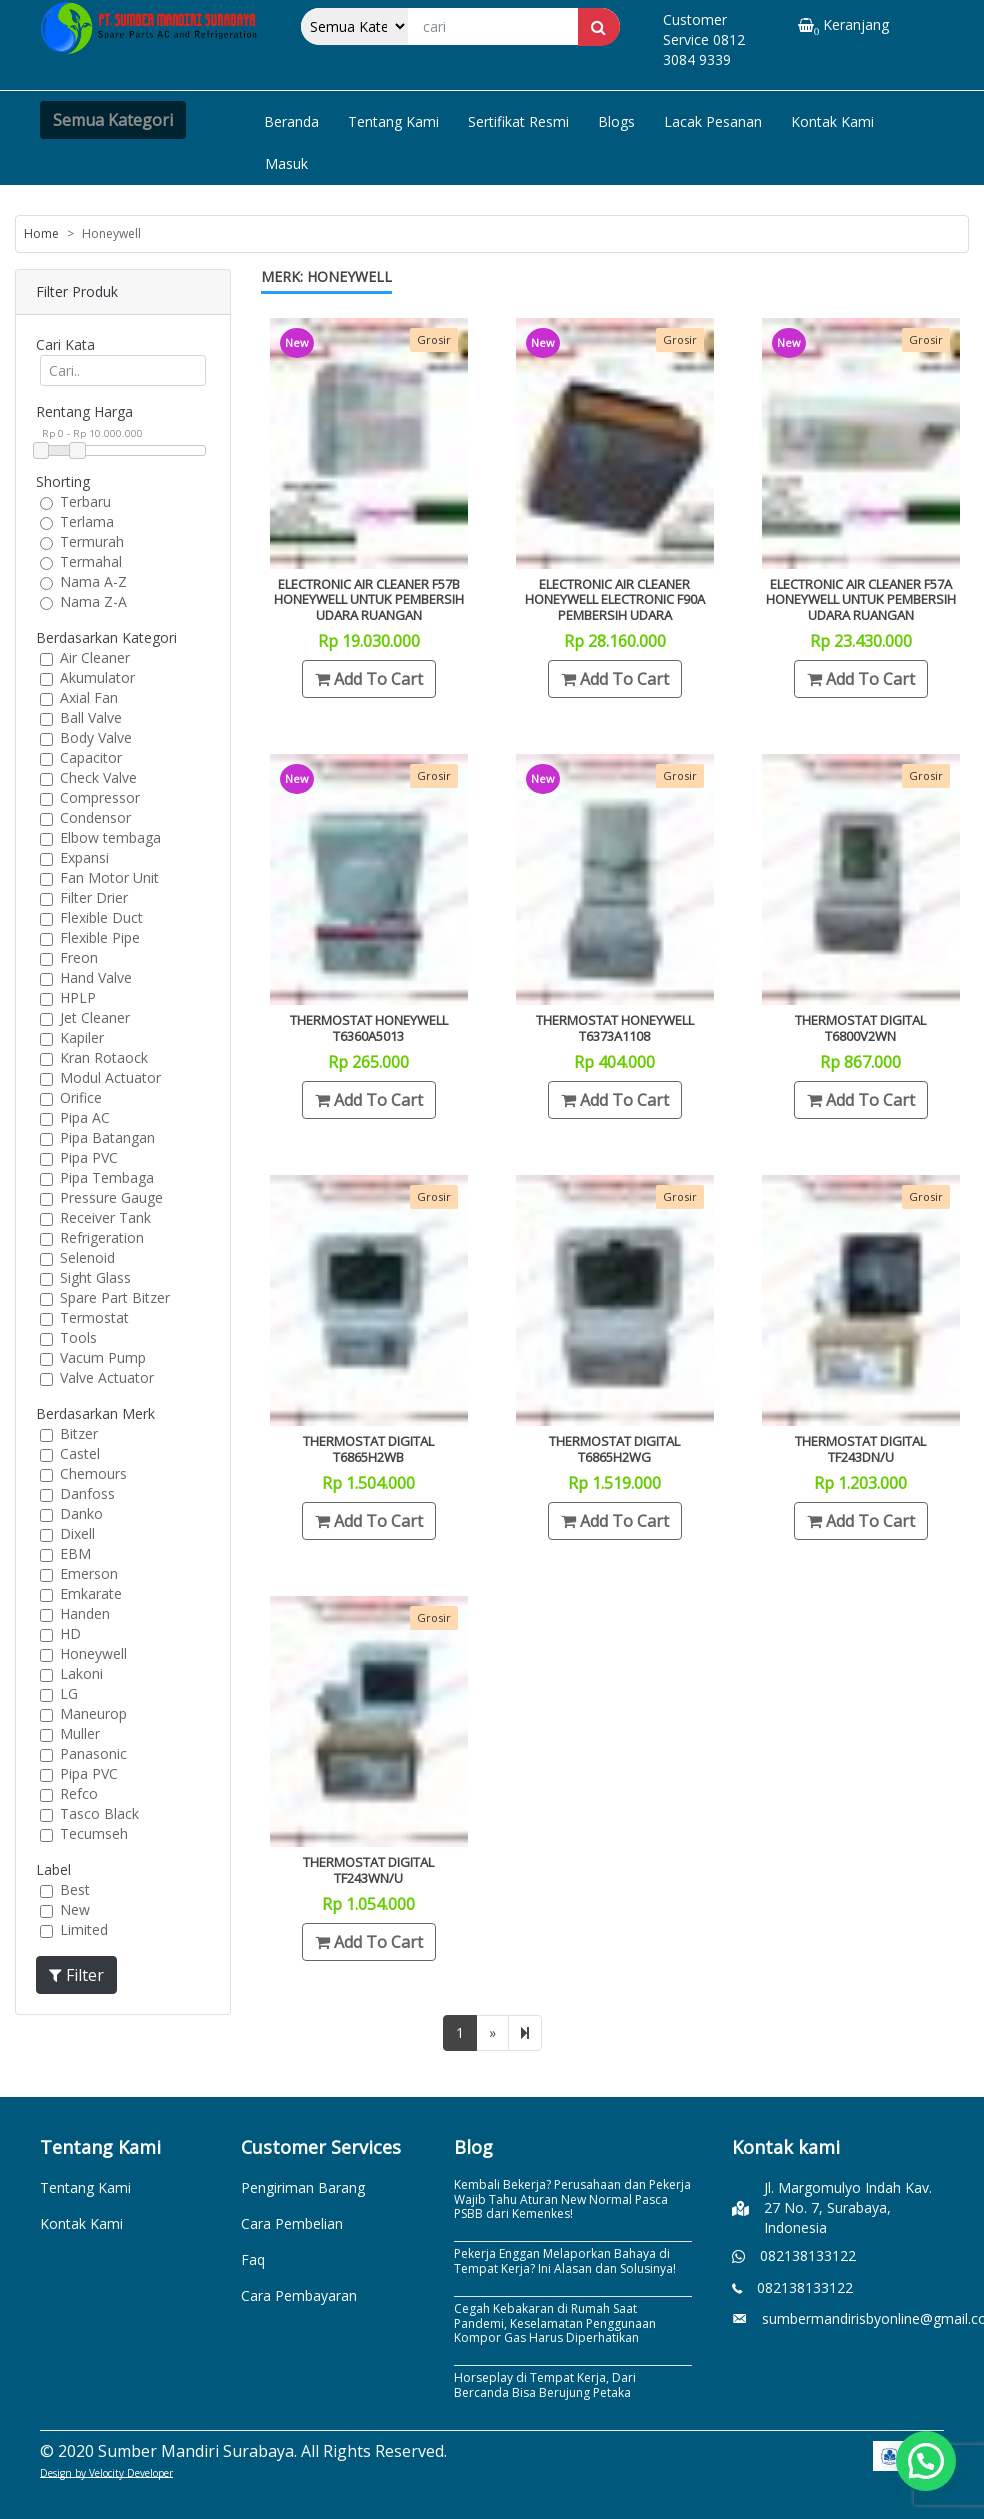 Image resolution: width=984 pixels, height=2519 pixels. Describe the element at coordinates (84, 857) in the screenshot. I see `Expansi` at that location.